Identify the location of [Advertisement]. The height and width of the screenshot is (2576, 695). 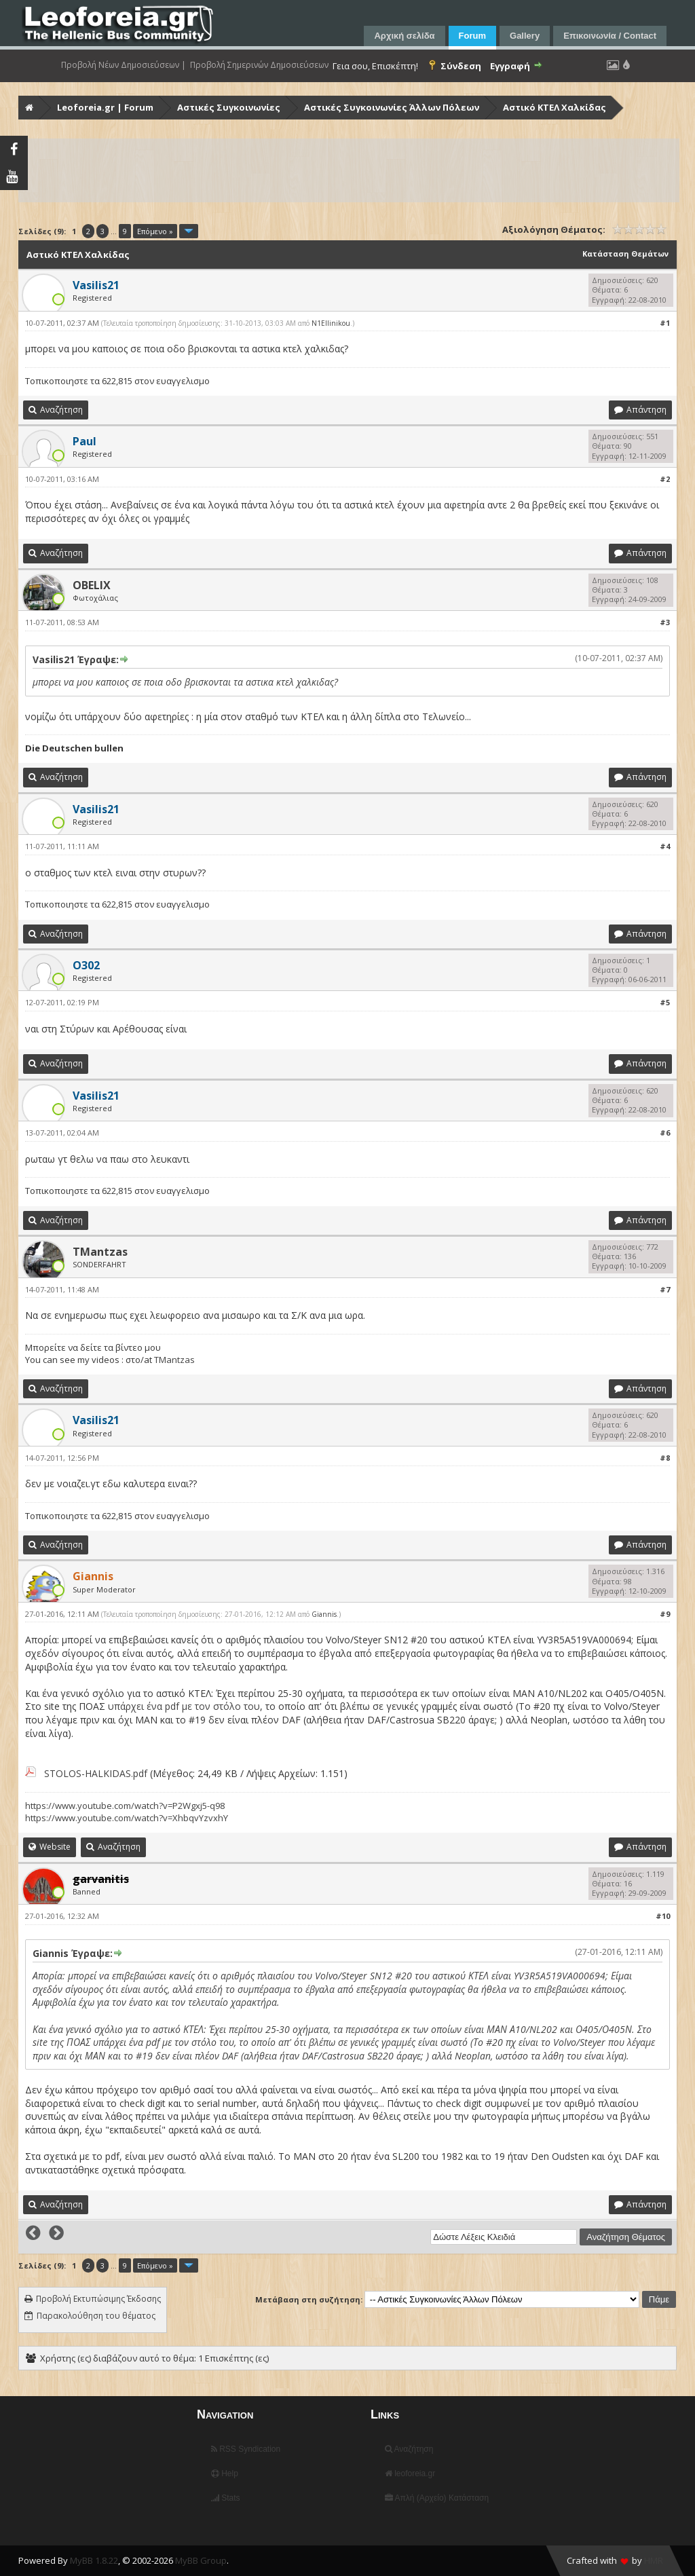
(349, 170).